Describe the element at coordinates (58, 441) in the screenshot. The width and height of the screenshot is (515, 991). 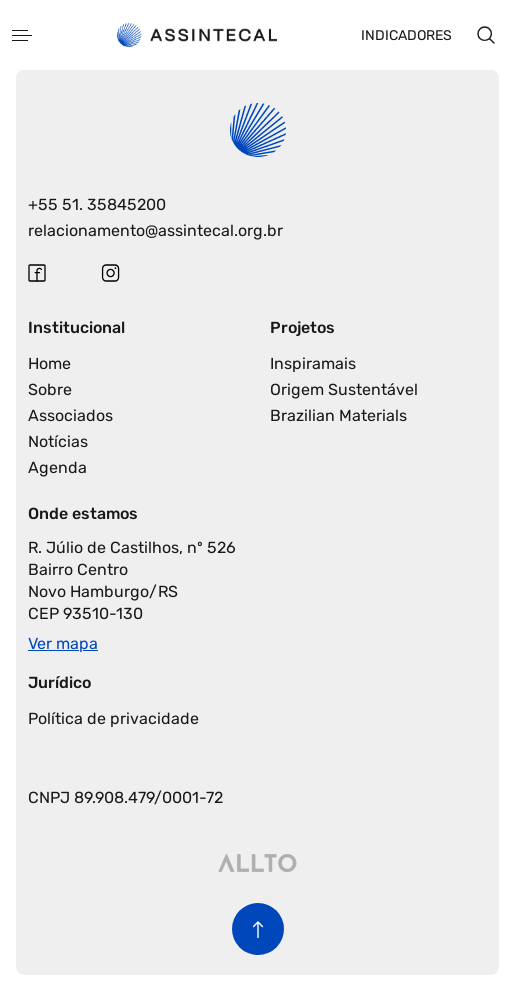
I see `Notícias` at that location.